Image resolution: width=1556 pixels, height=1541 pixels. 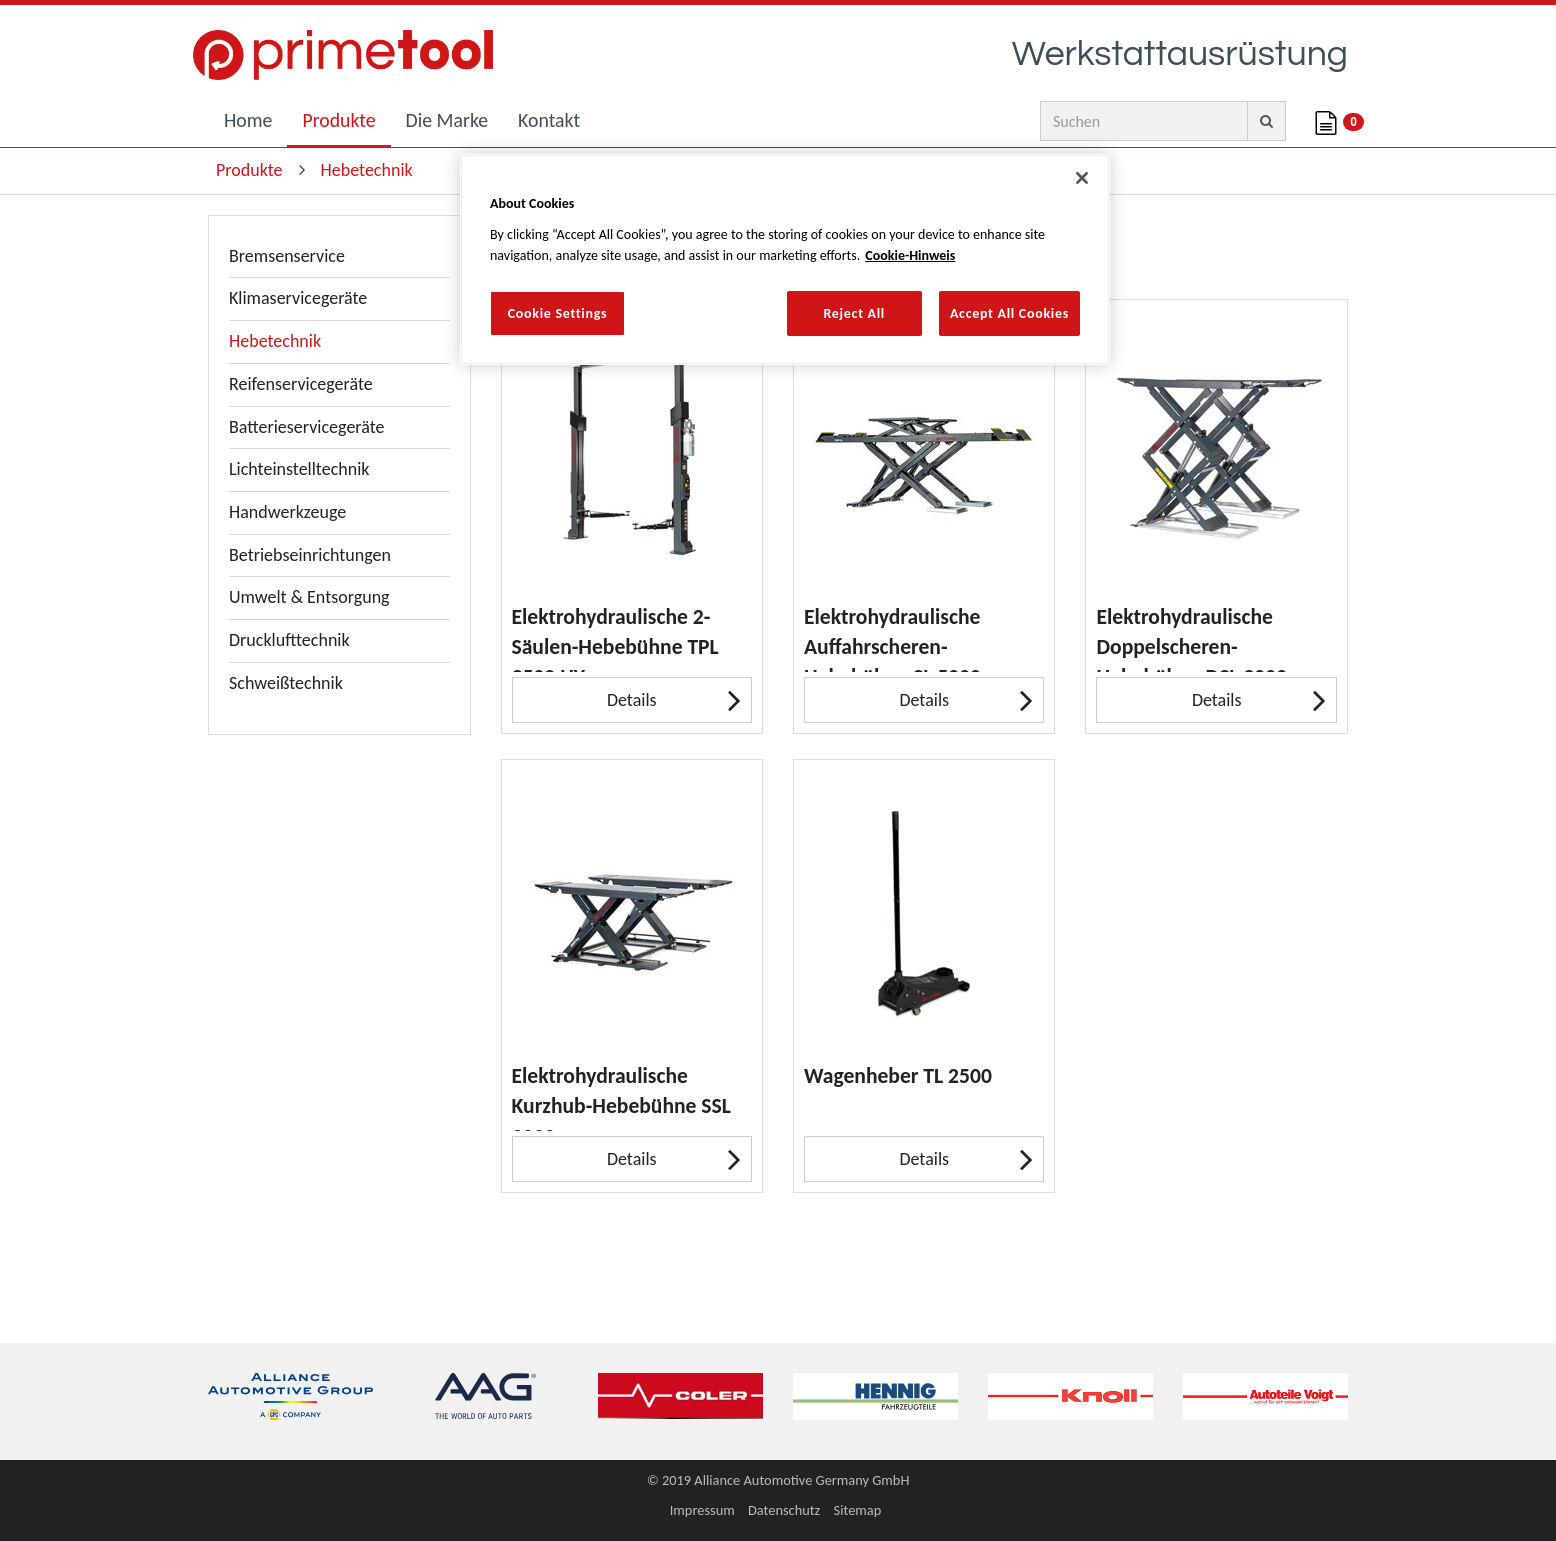 I want to click on Umwelt & Entsorgung, so click(x=309, y=597).